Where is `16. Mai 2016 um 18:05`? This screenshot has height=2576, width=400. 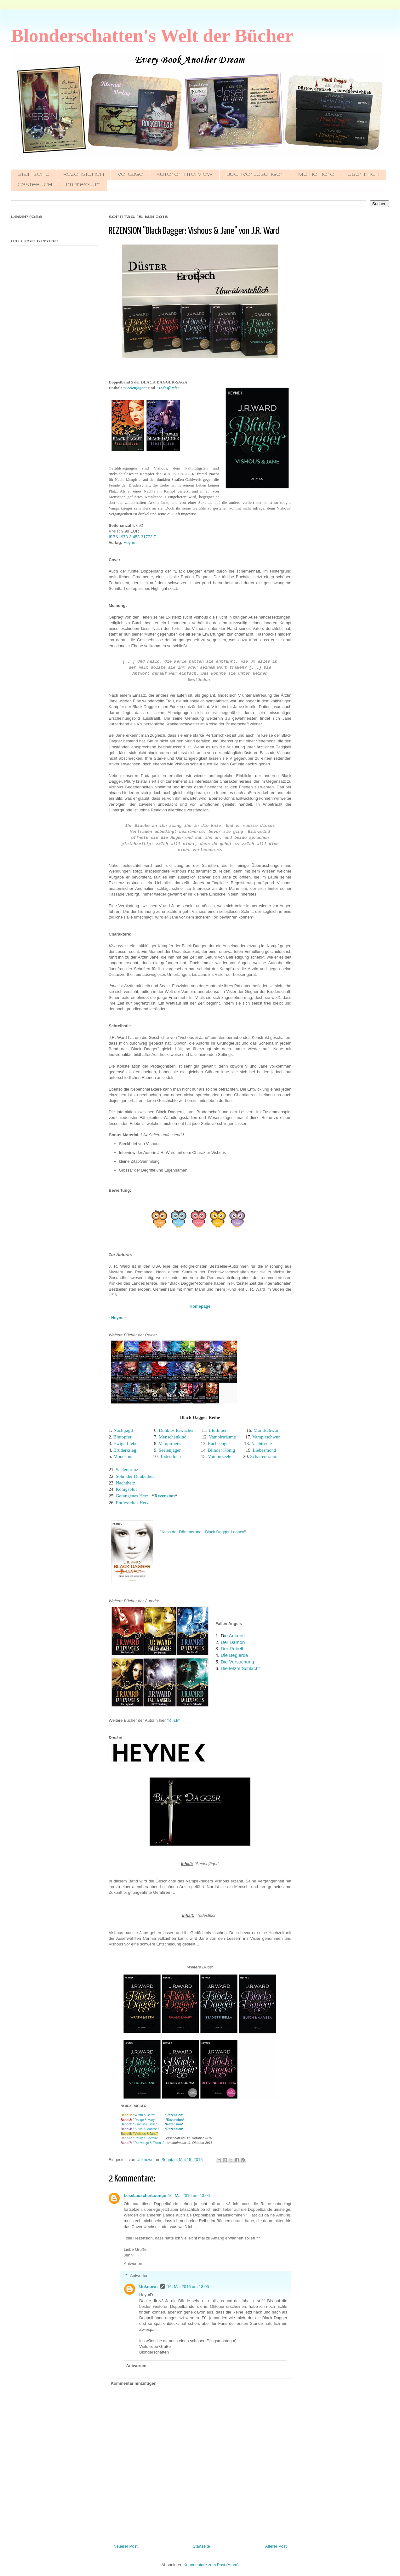
16. Mai 2016 um 18:05 is located at coordinates (188, 2286).